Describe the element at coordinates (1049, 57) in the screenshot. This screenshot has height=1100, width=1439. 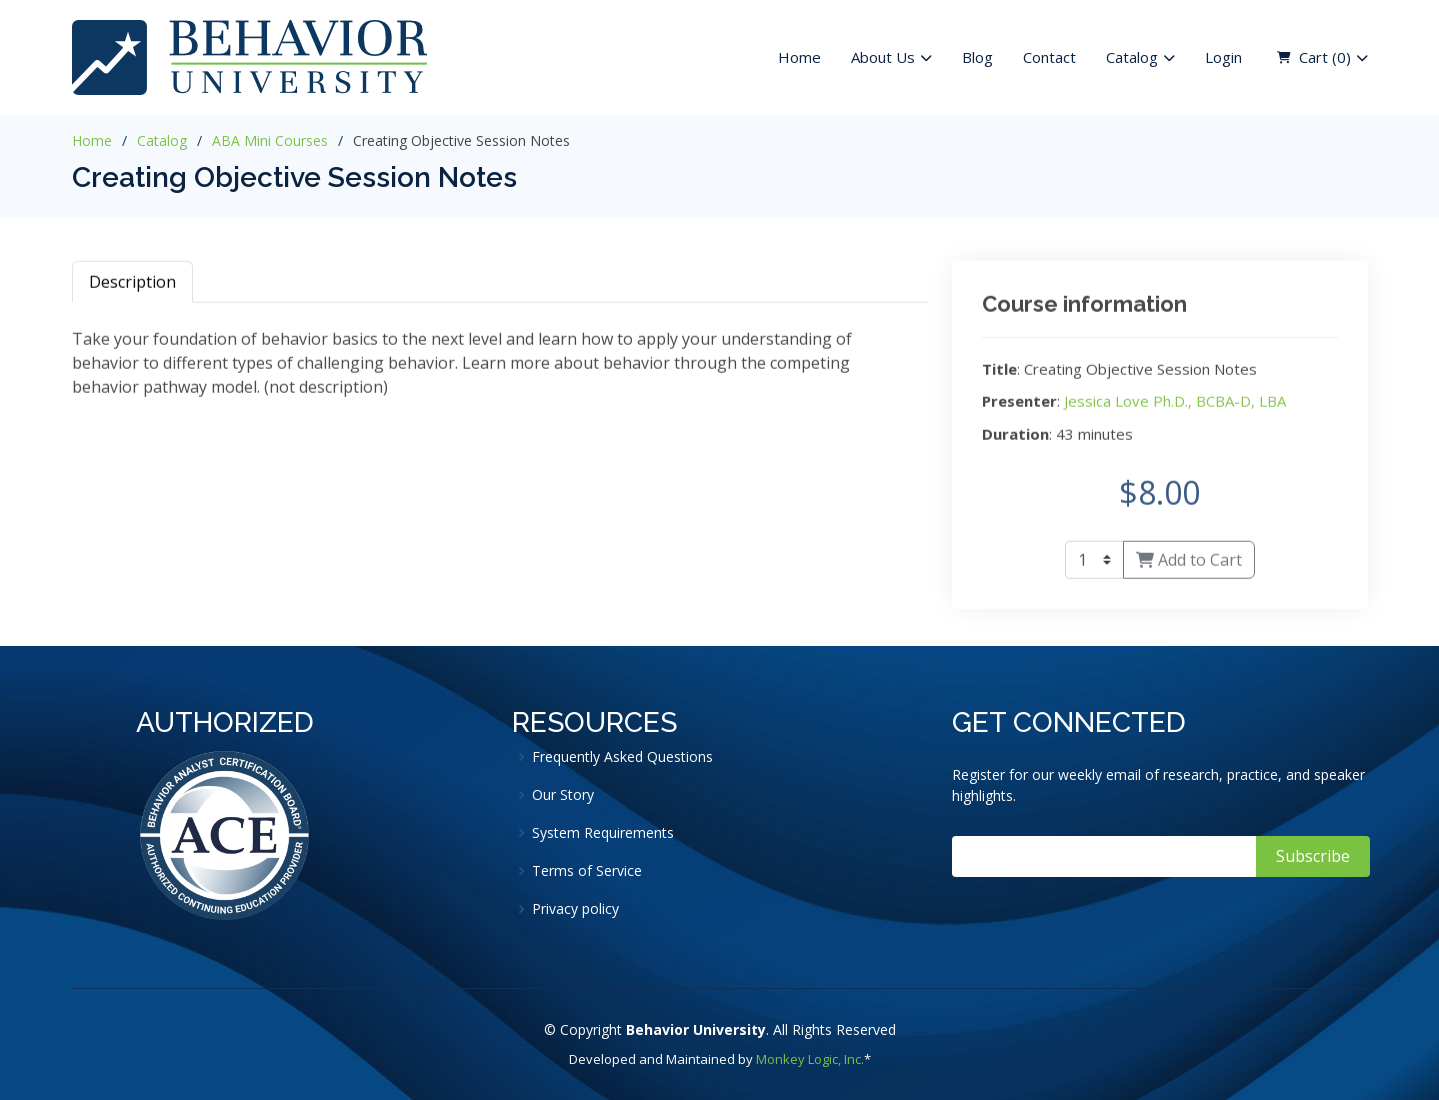
I see `Contact` at that location.